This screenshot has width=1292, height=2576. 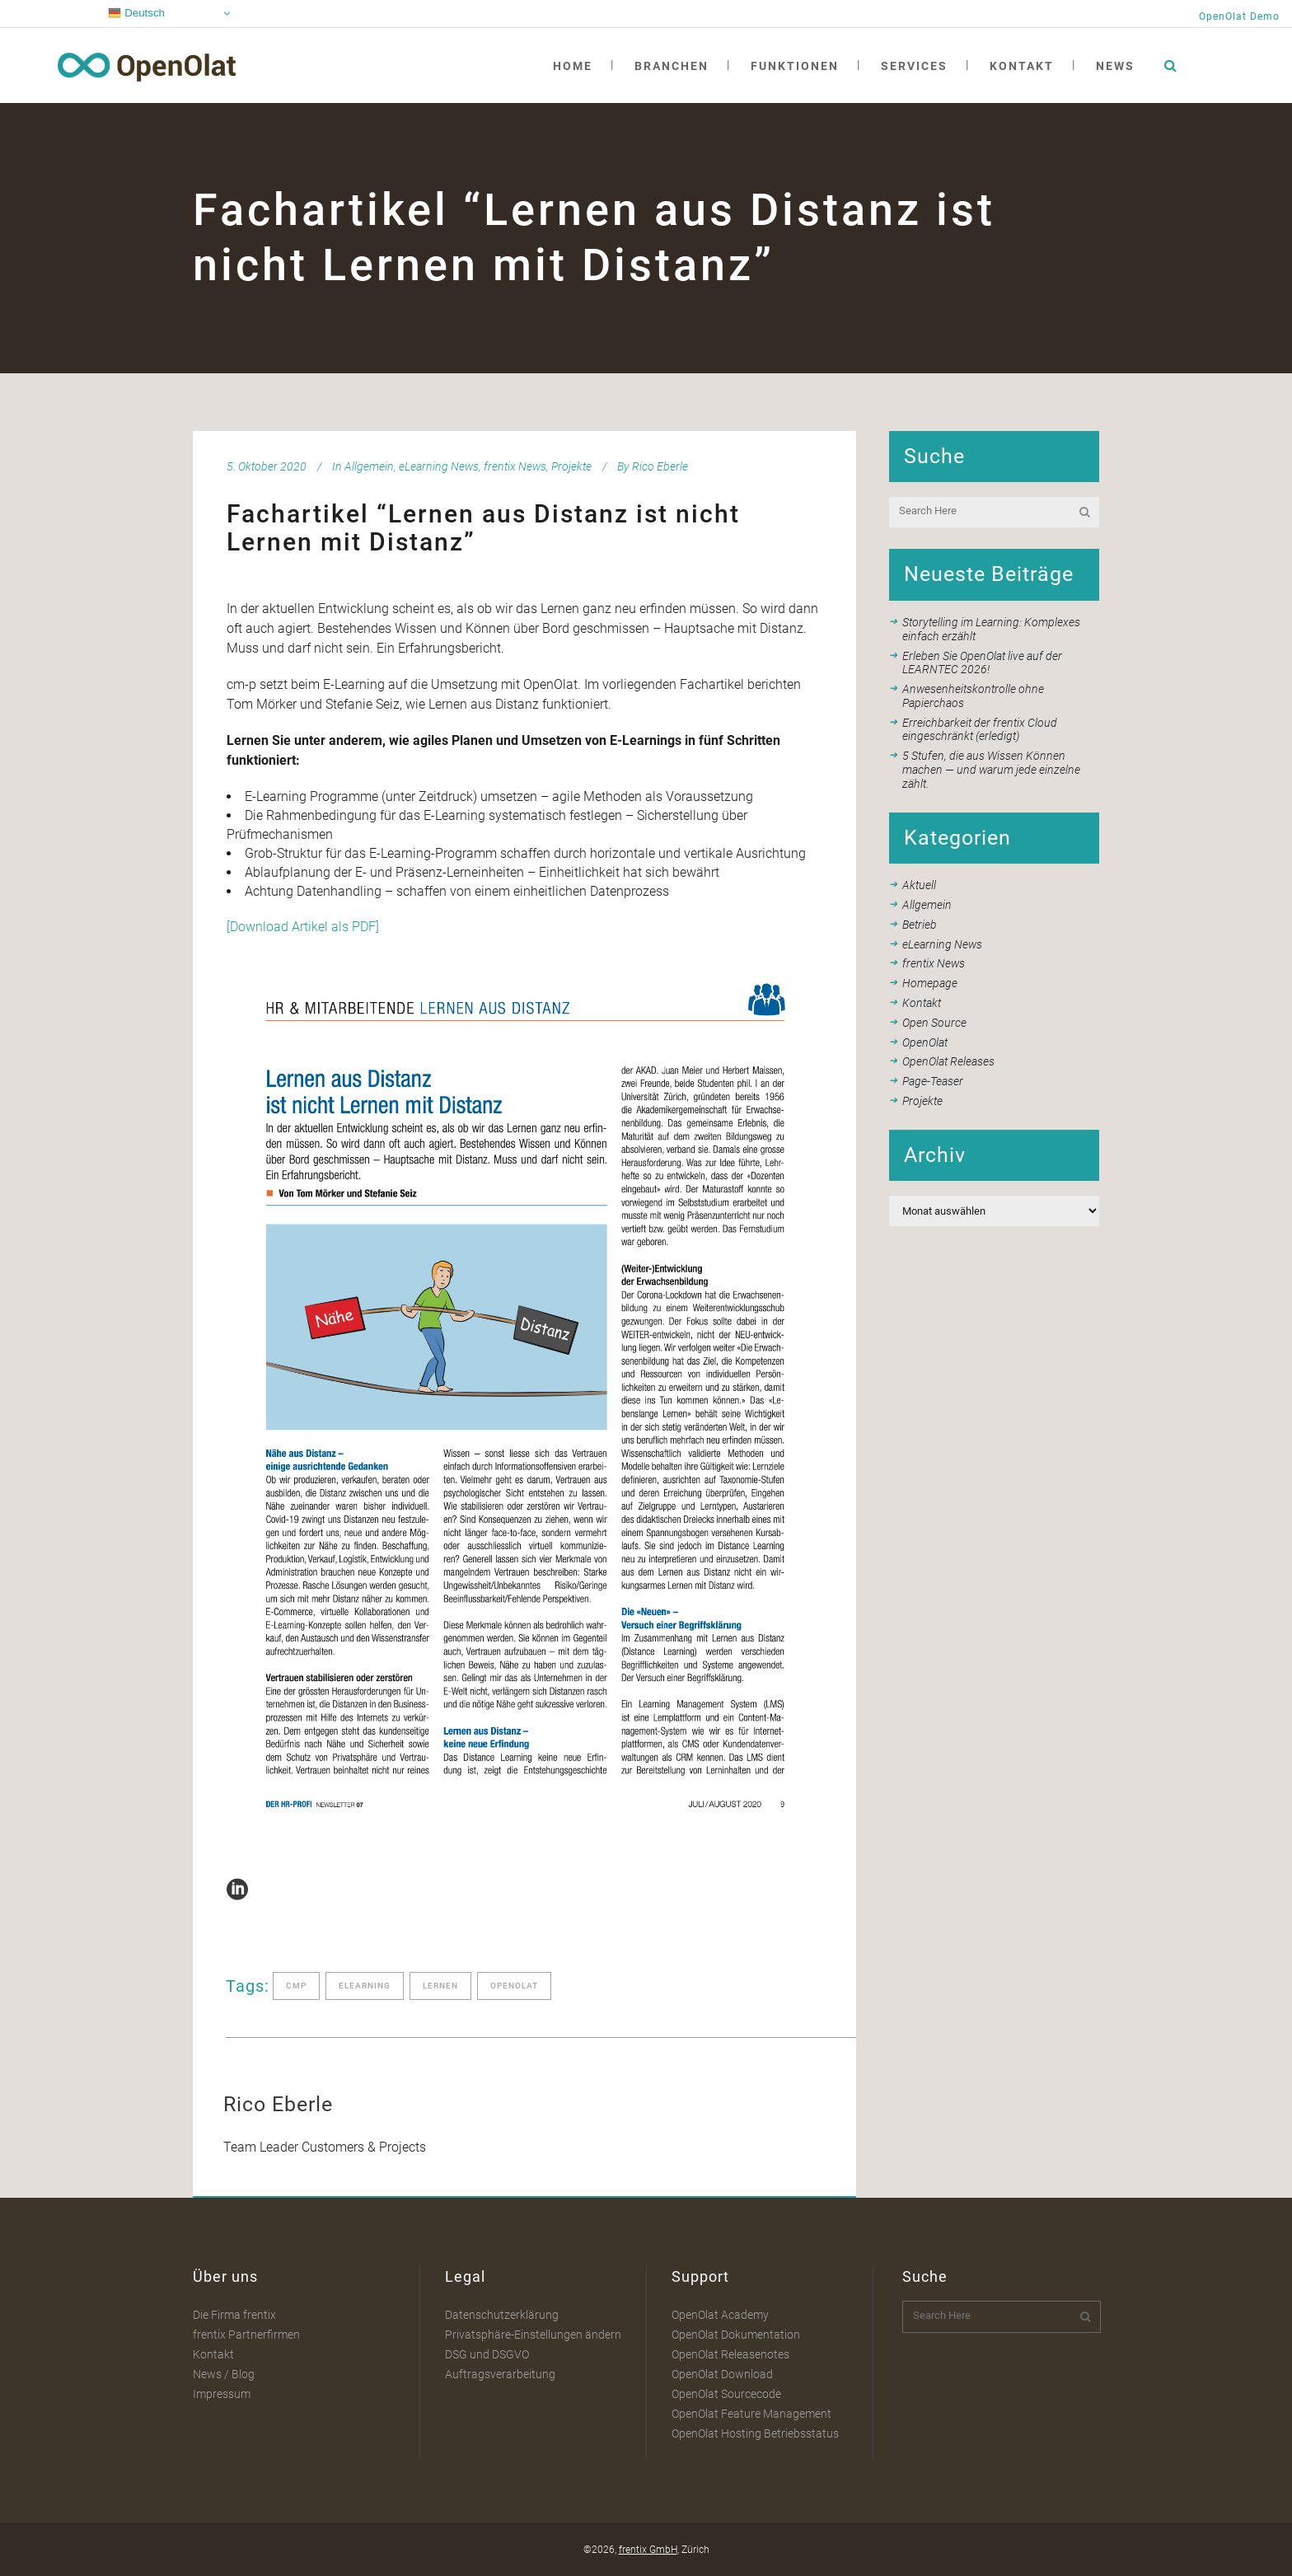 I want to click on Open Source, so click(x=934, y=1022).